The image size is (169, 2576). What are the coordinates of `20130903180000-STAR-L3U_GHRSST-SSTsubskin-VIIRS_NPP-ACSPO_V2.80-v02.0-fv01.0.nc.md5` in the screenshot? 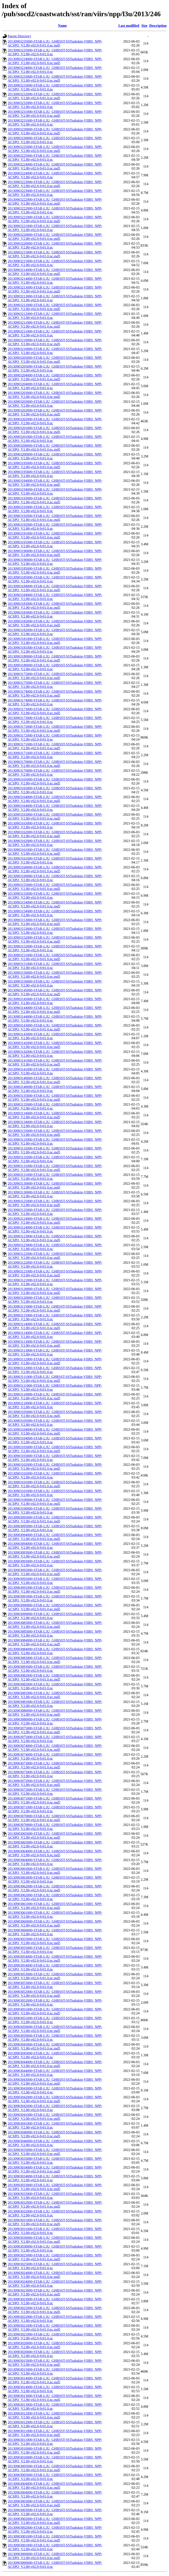 It's located at (55, 658).